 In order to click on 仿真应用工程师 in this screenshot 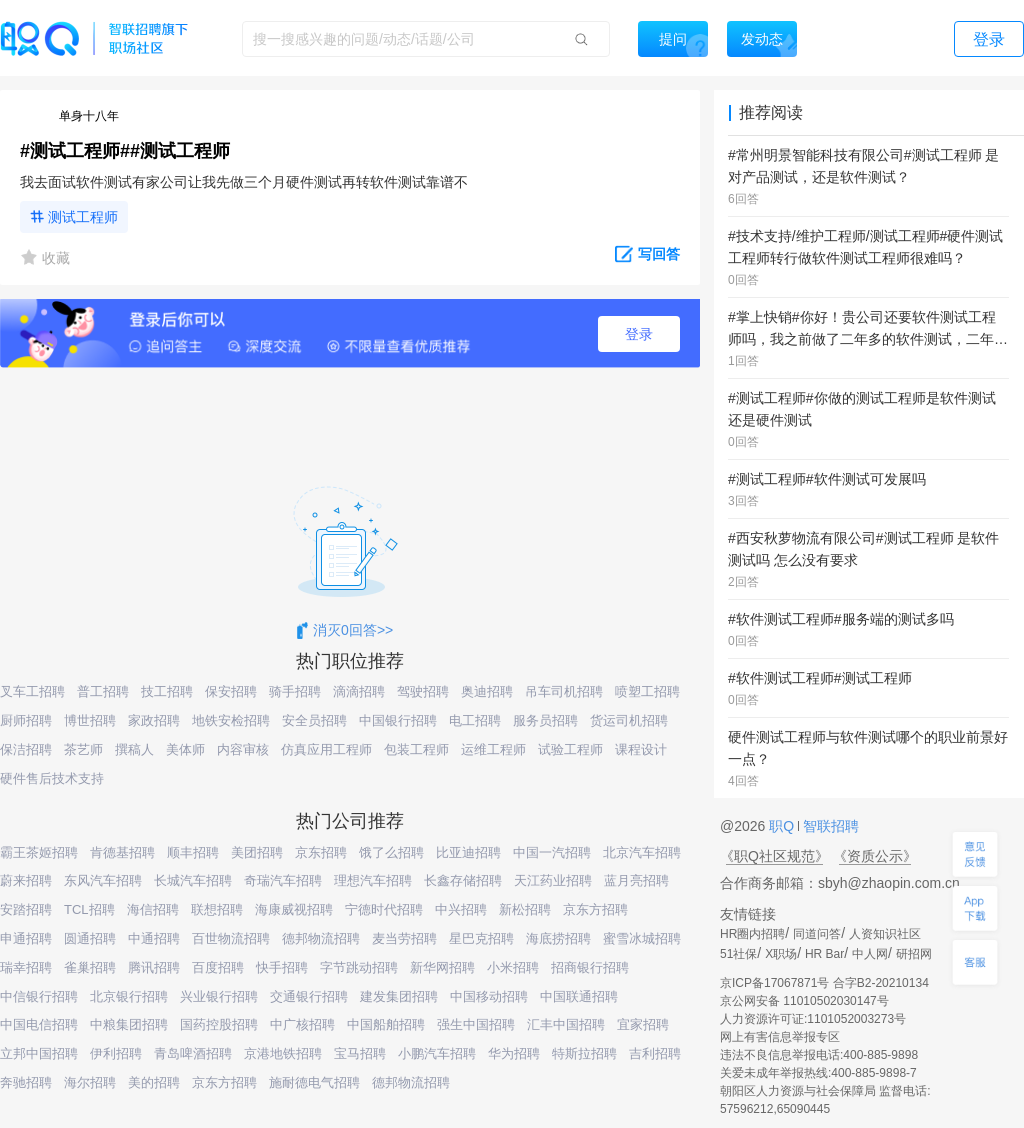, I will do `click(326, 749)`.